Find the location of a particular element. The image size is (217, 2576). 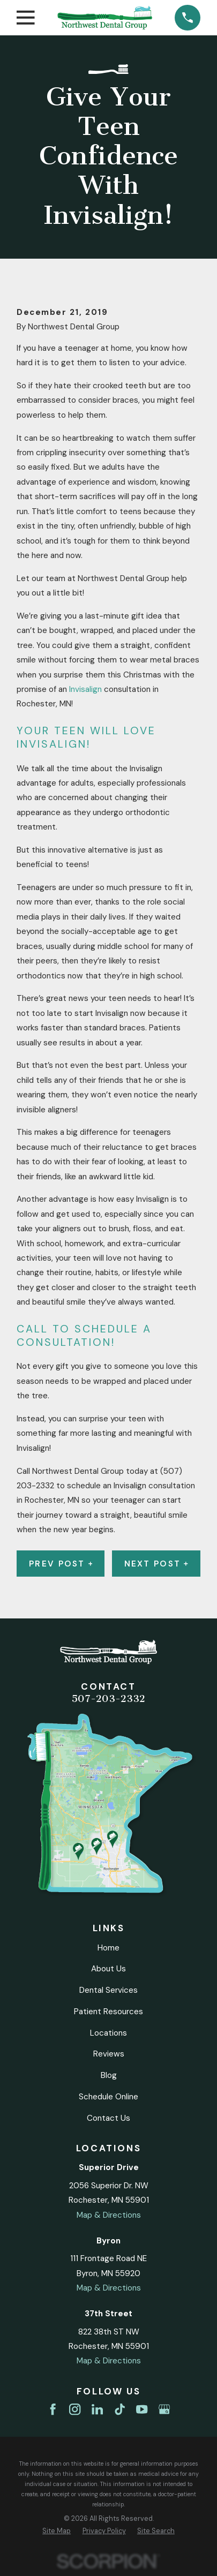

Map & Directions is located at coordinates (109, 2215).